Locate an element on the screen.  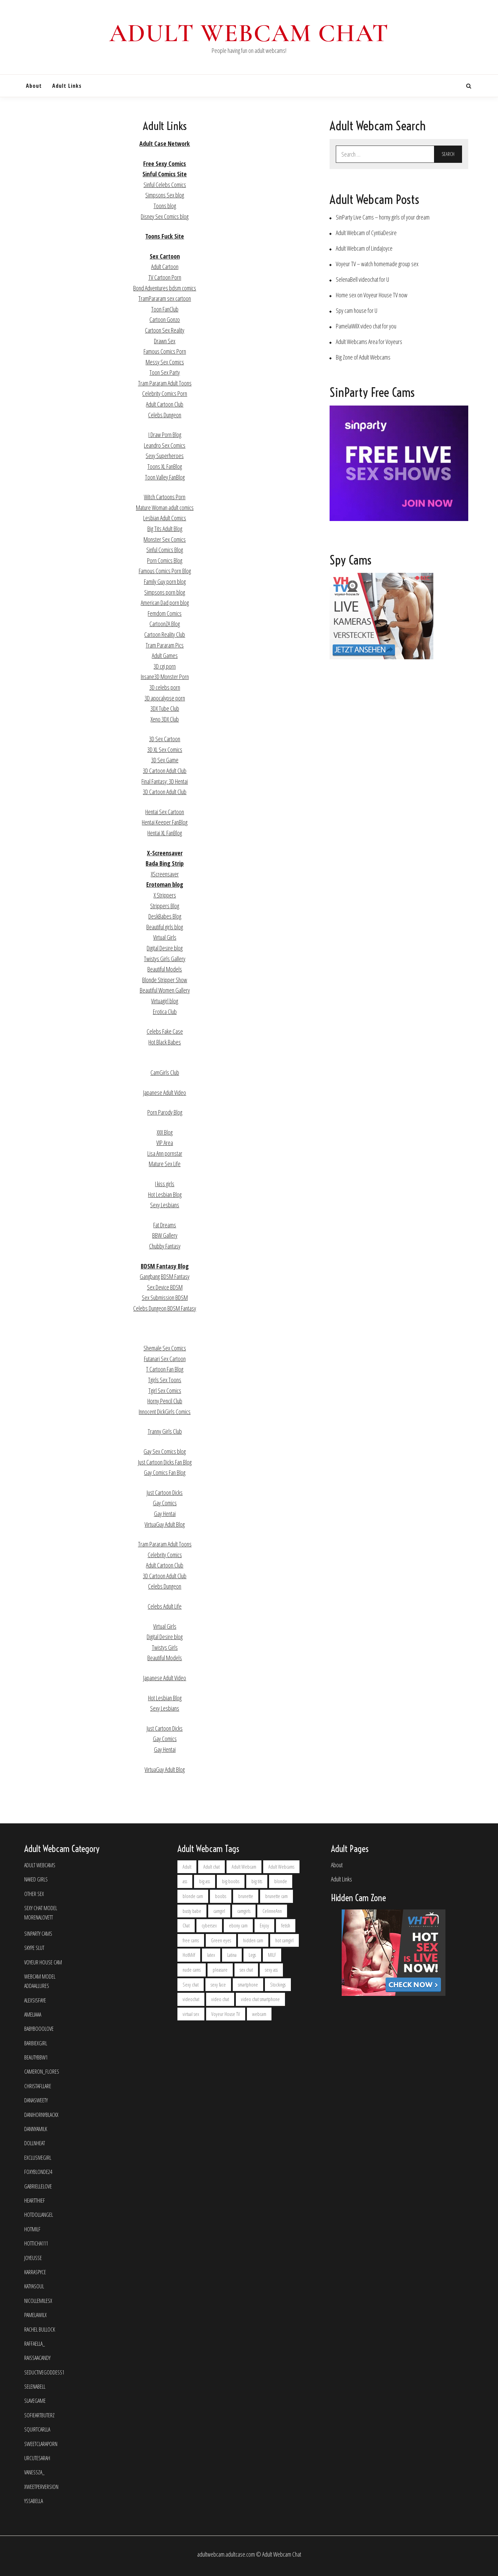
TramPararam sex cartoon is located at coordinates (164, 298).